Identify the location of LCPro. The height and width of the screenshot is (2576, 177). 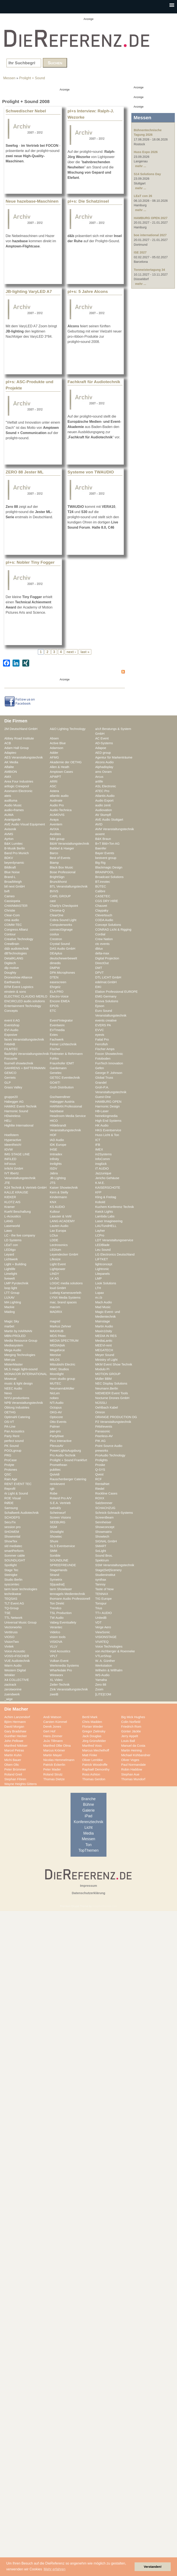
(99, 1235).